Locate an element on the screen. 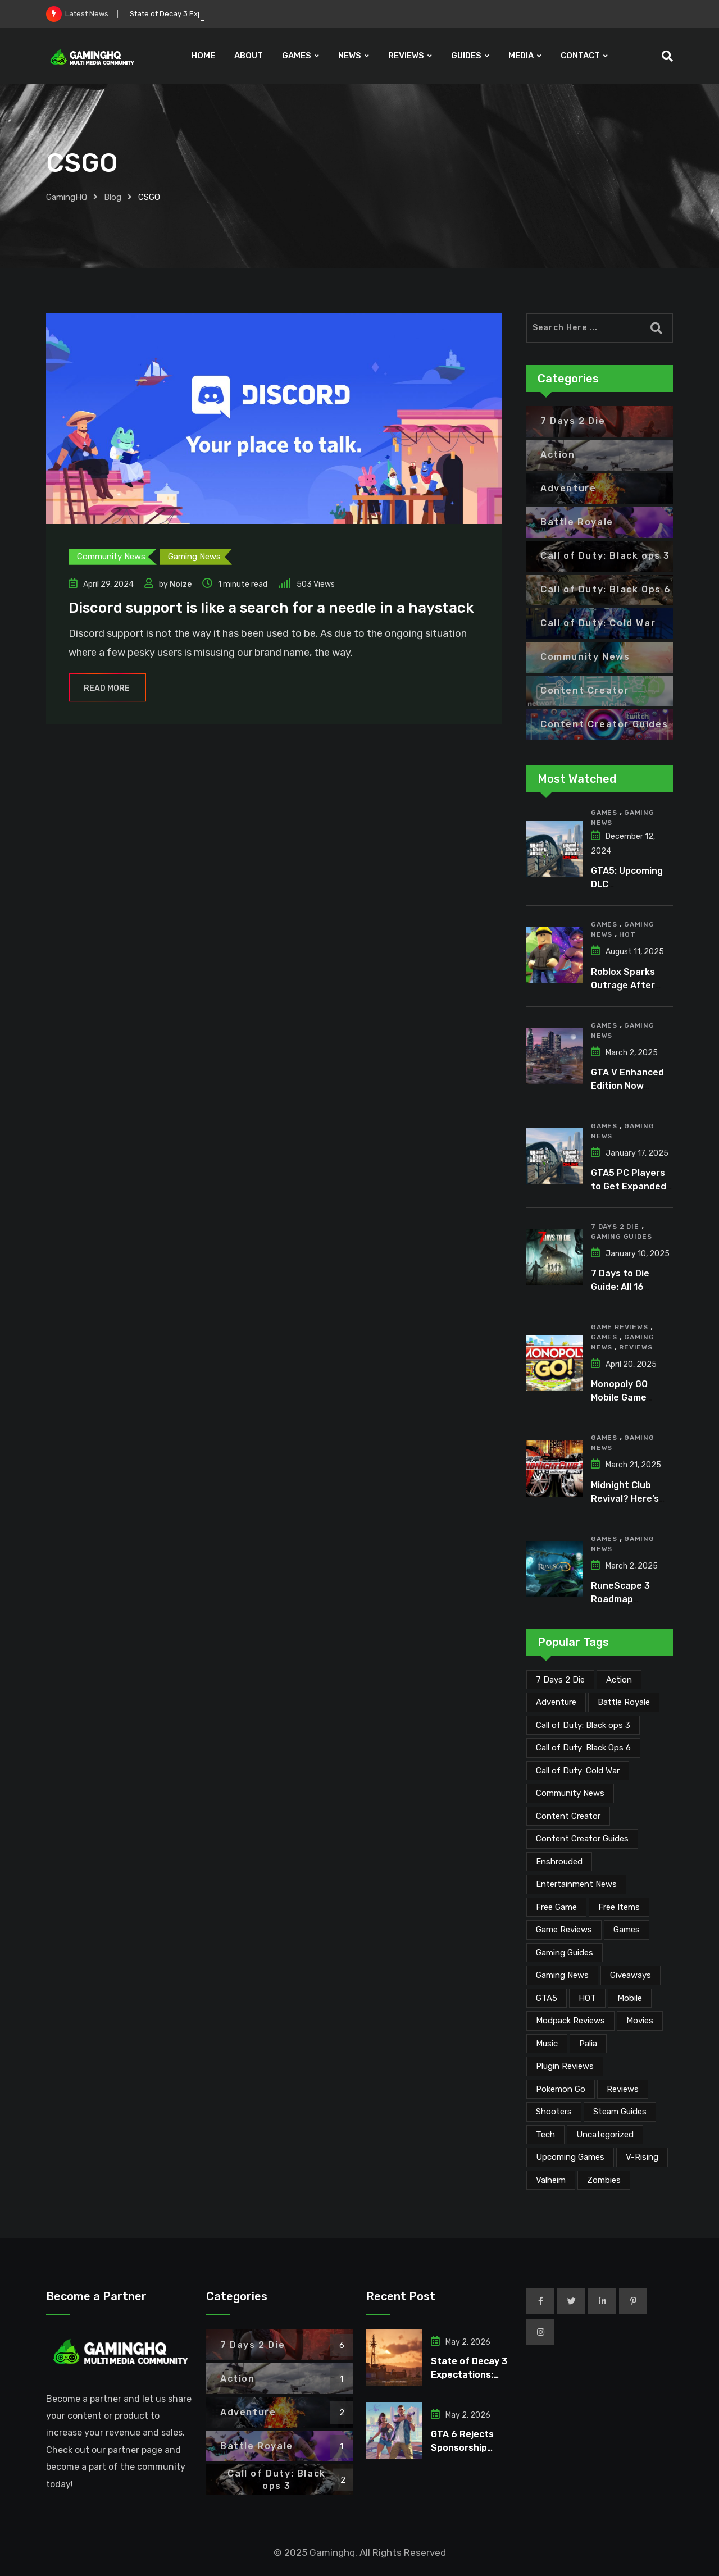 The image size is (719, 2576). Gaming News [Gaming News (2,095 items)] is located at coordinates (562, 1975).